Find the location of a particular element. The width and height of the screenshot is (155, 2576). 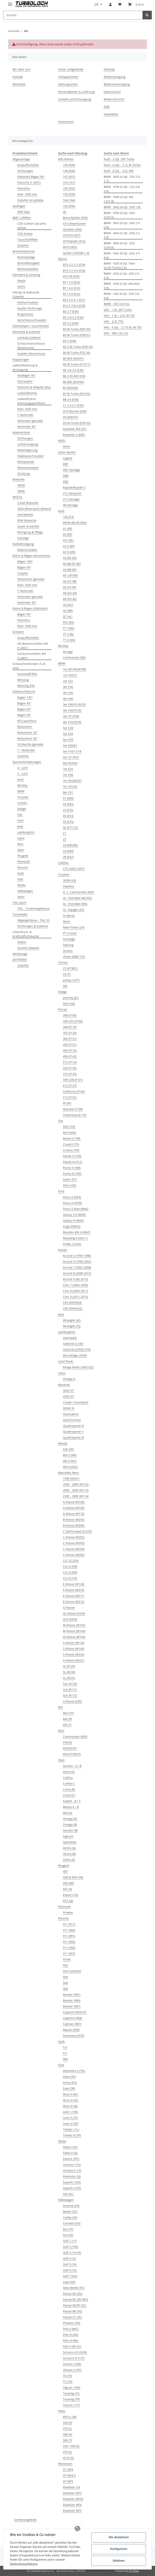

B3 Bi-Turbo (F30/31) is located at coordinates (76, 335).